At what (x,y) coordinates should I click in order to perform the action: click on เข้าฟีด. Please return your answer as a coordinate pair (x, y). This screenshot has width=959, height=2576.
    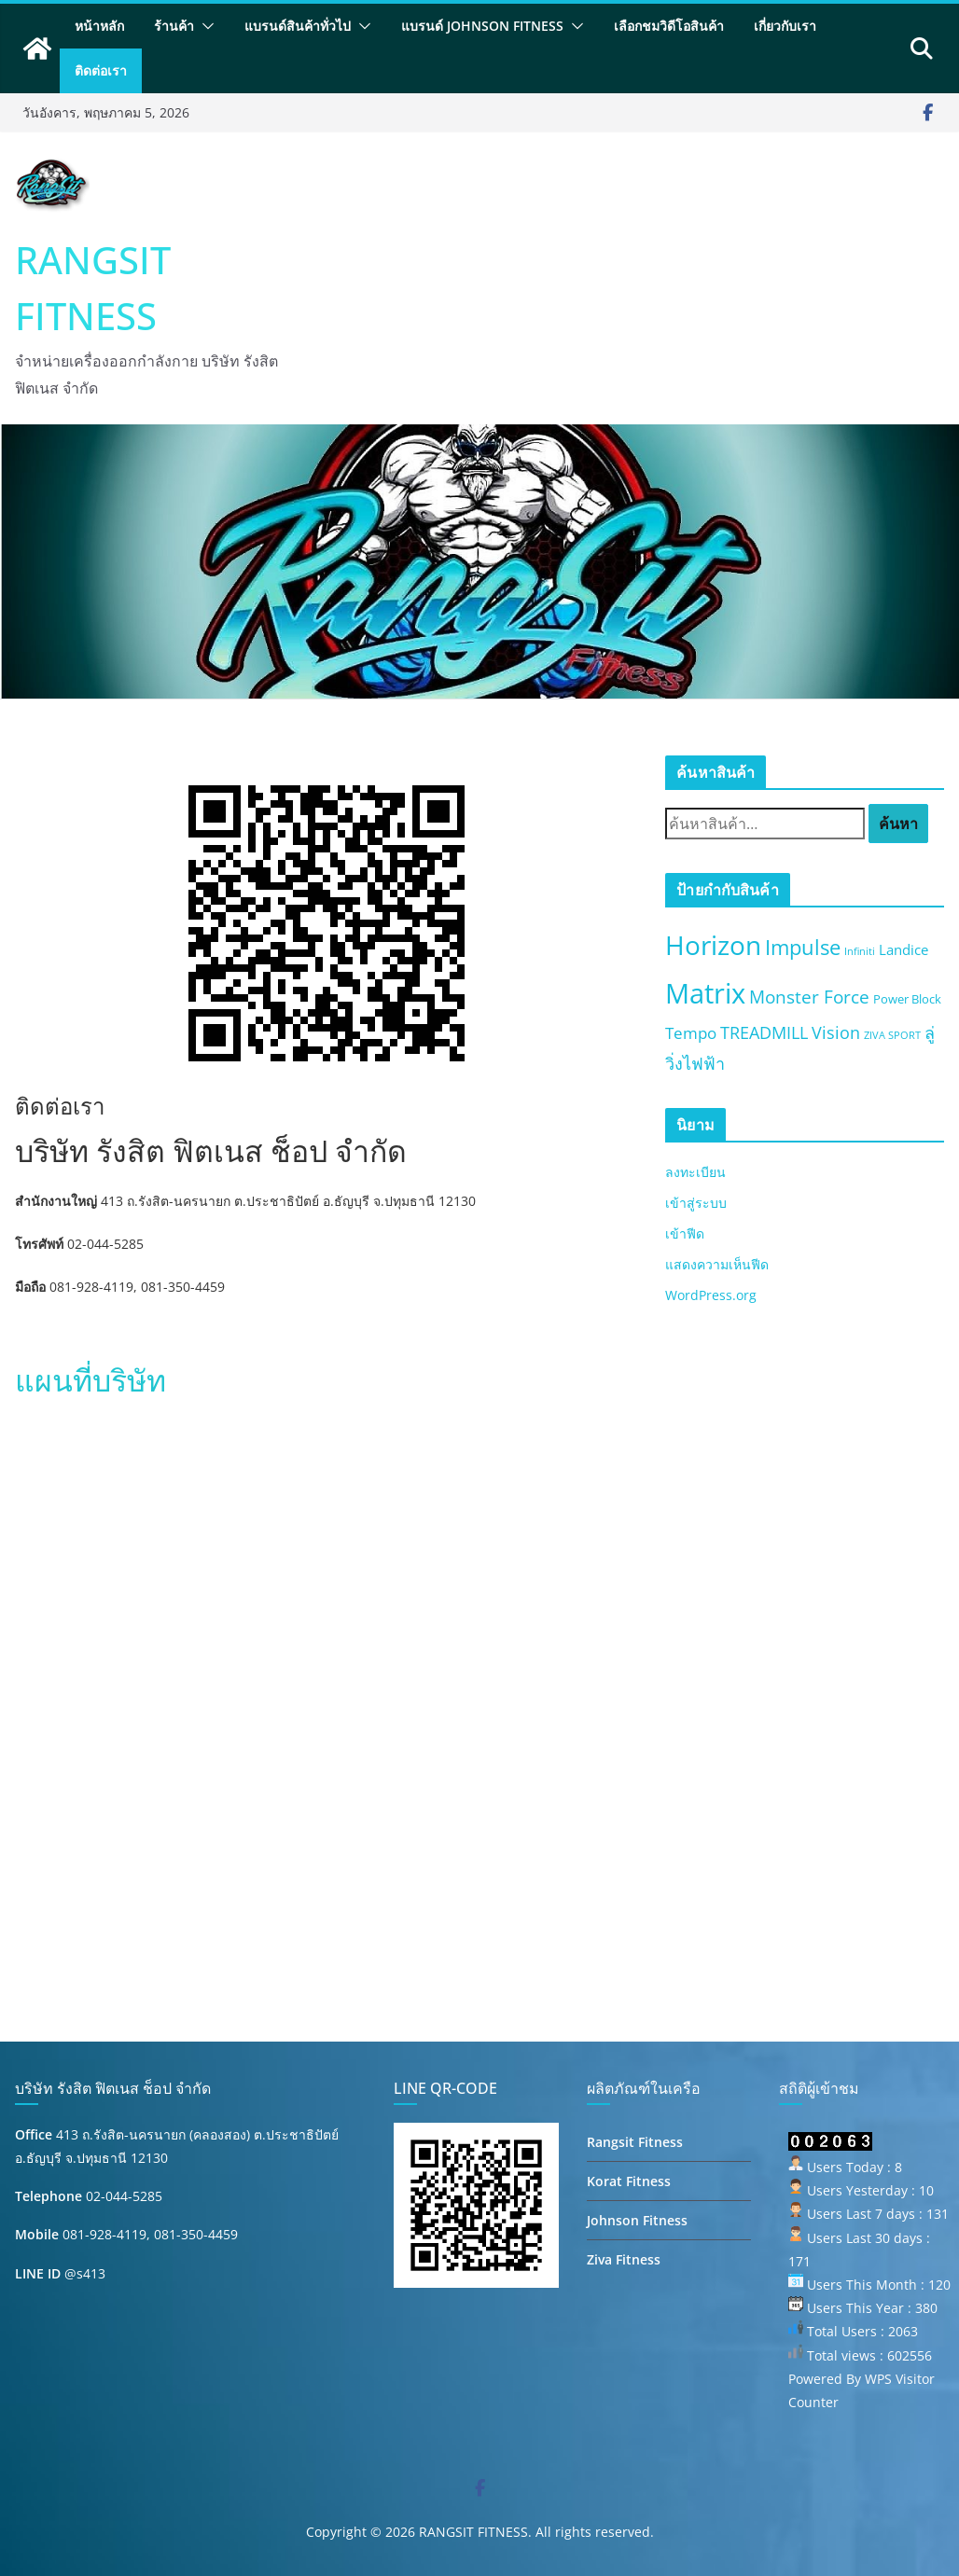
    Looking at the image, I should click on (684, 1233).